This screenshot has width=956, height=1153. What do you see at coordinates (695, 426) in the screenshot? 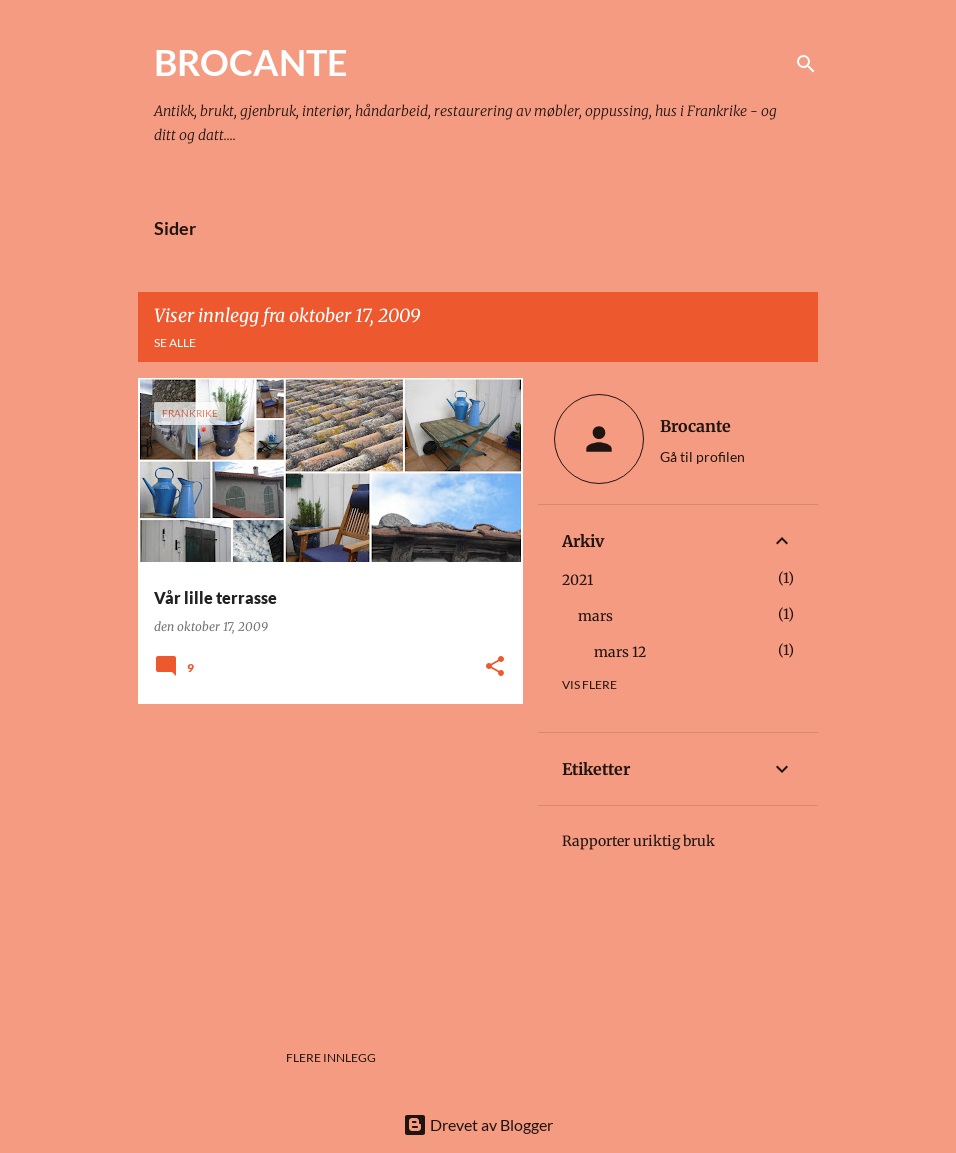
I see `Brocante` at bounding box center [695, 426].